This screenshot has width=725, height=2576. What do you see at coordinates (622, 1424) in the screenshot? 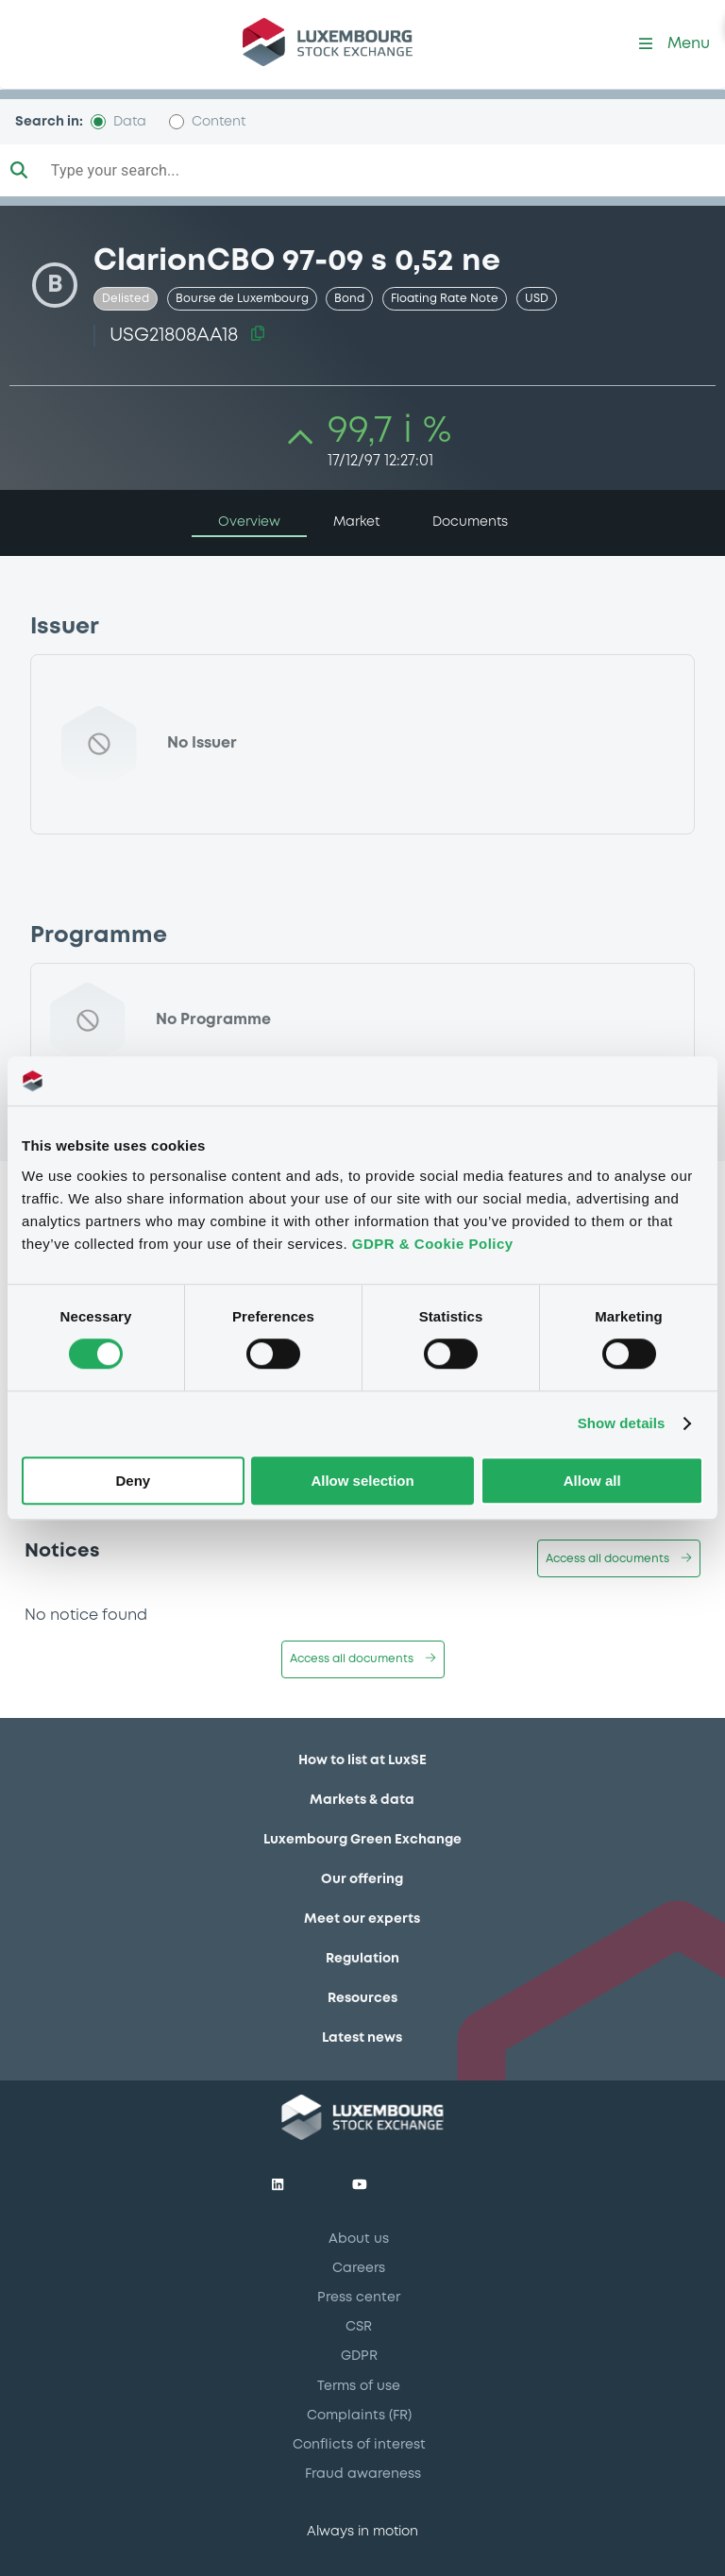
I see `Show details` at bounding box center [622, 1424].